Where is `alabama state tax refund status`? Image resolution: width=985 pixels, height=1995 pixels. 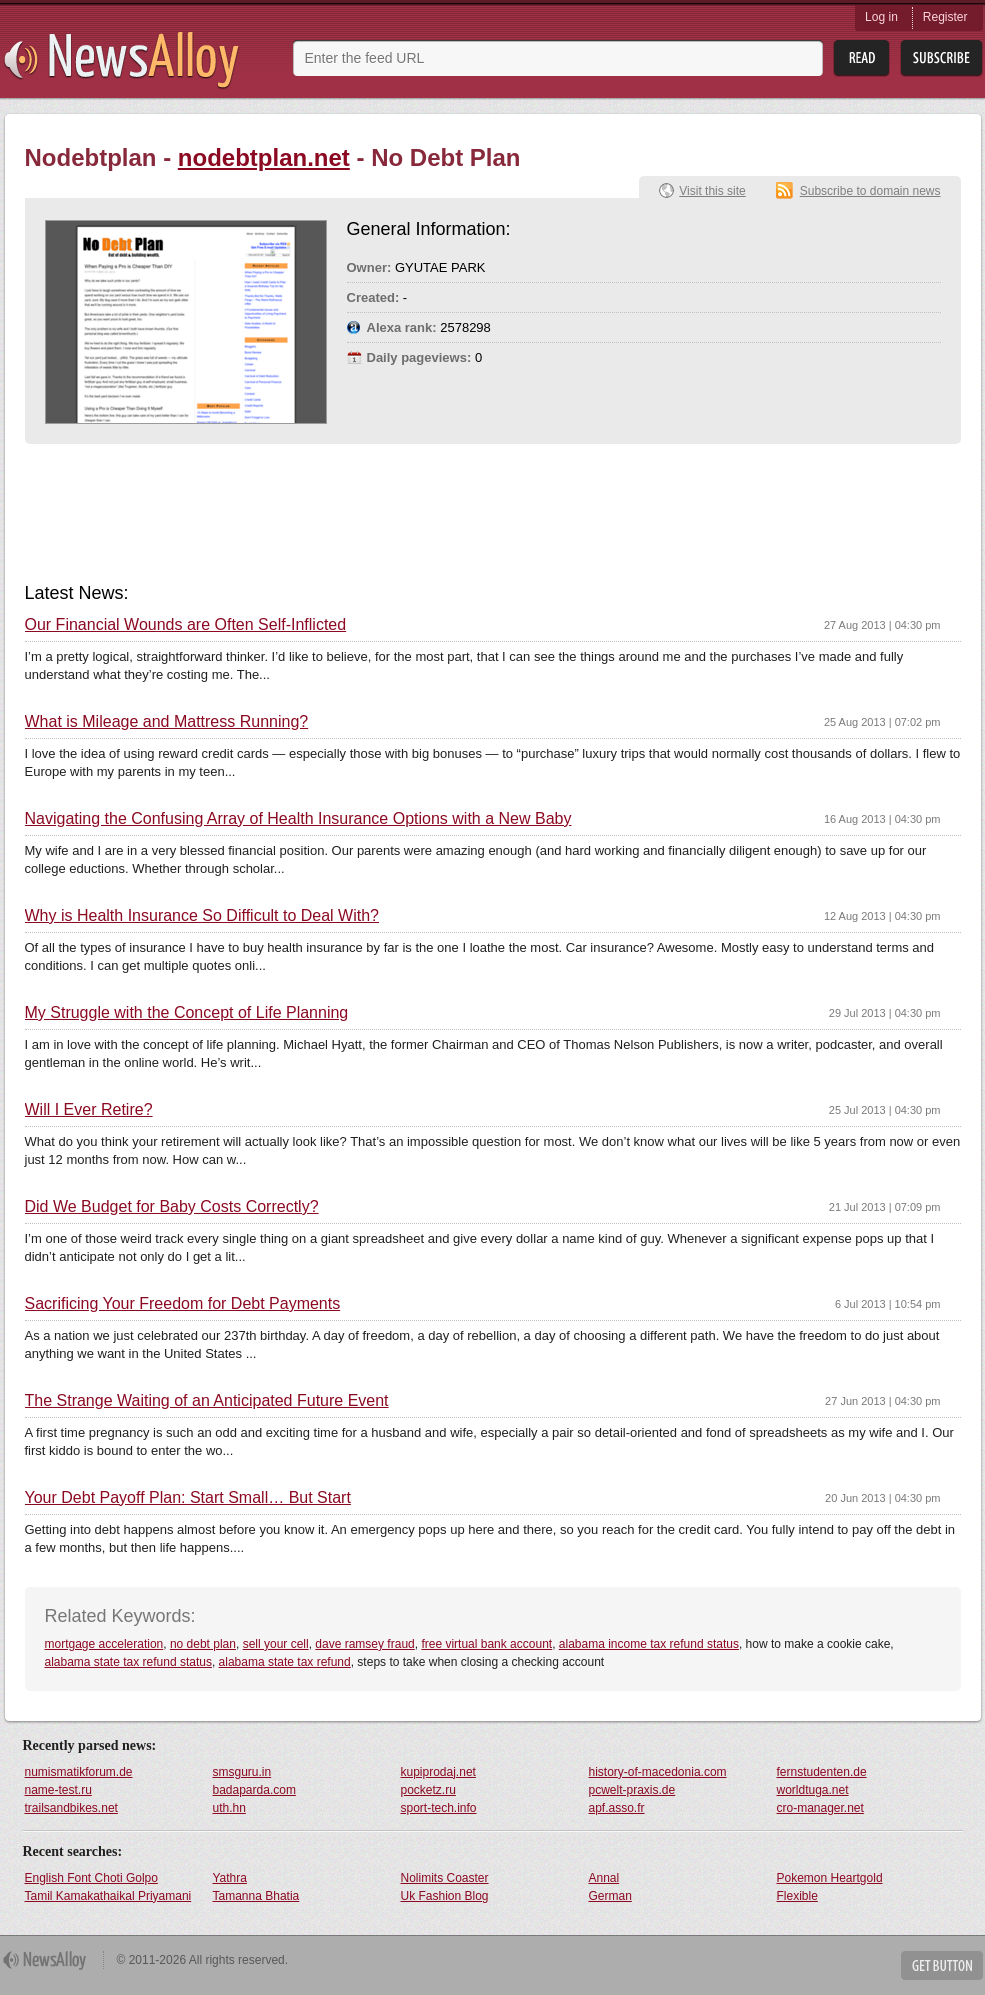 alabama state tax refund status is located at coordinates (128, 1662).